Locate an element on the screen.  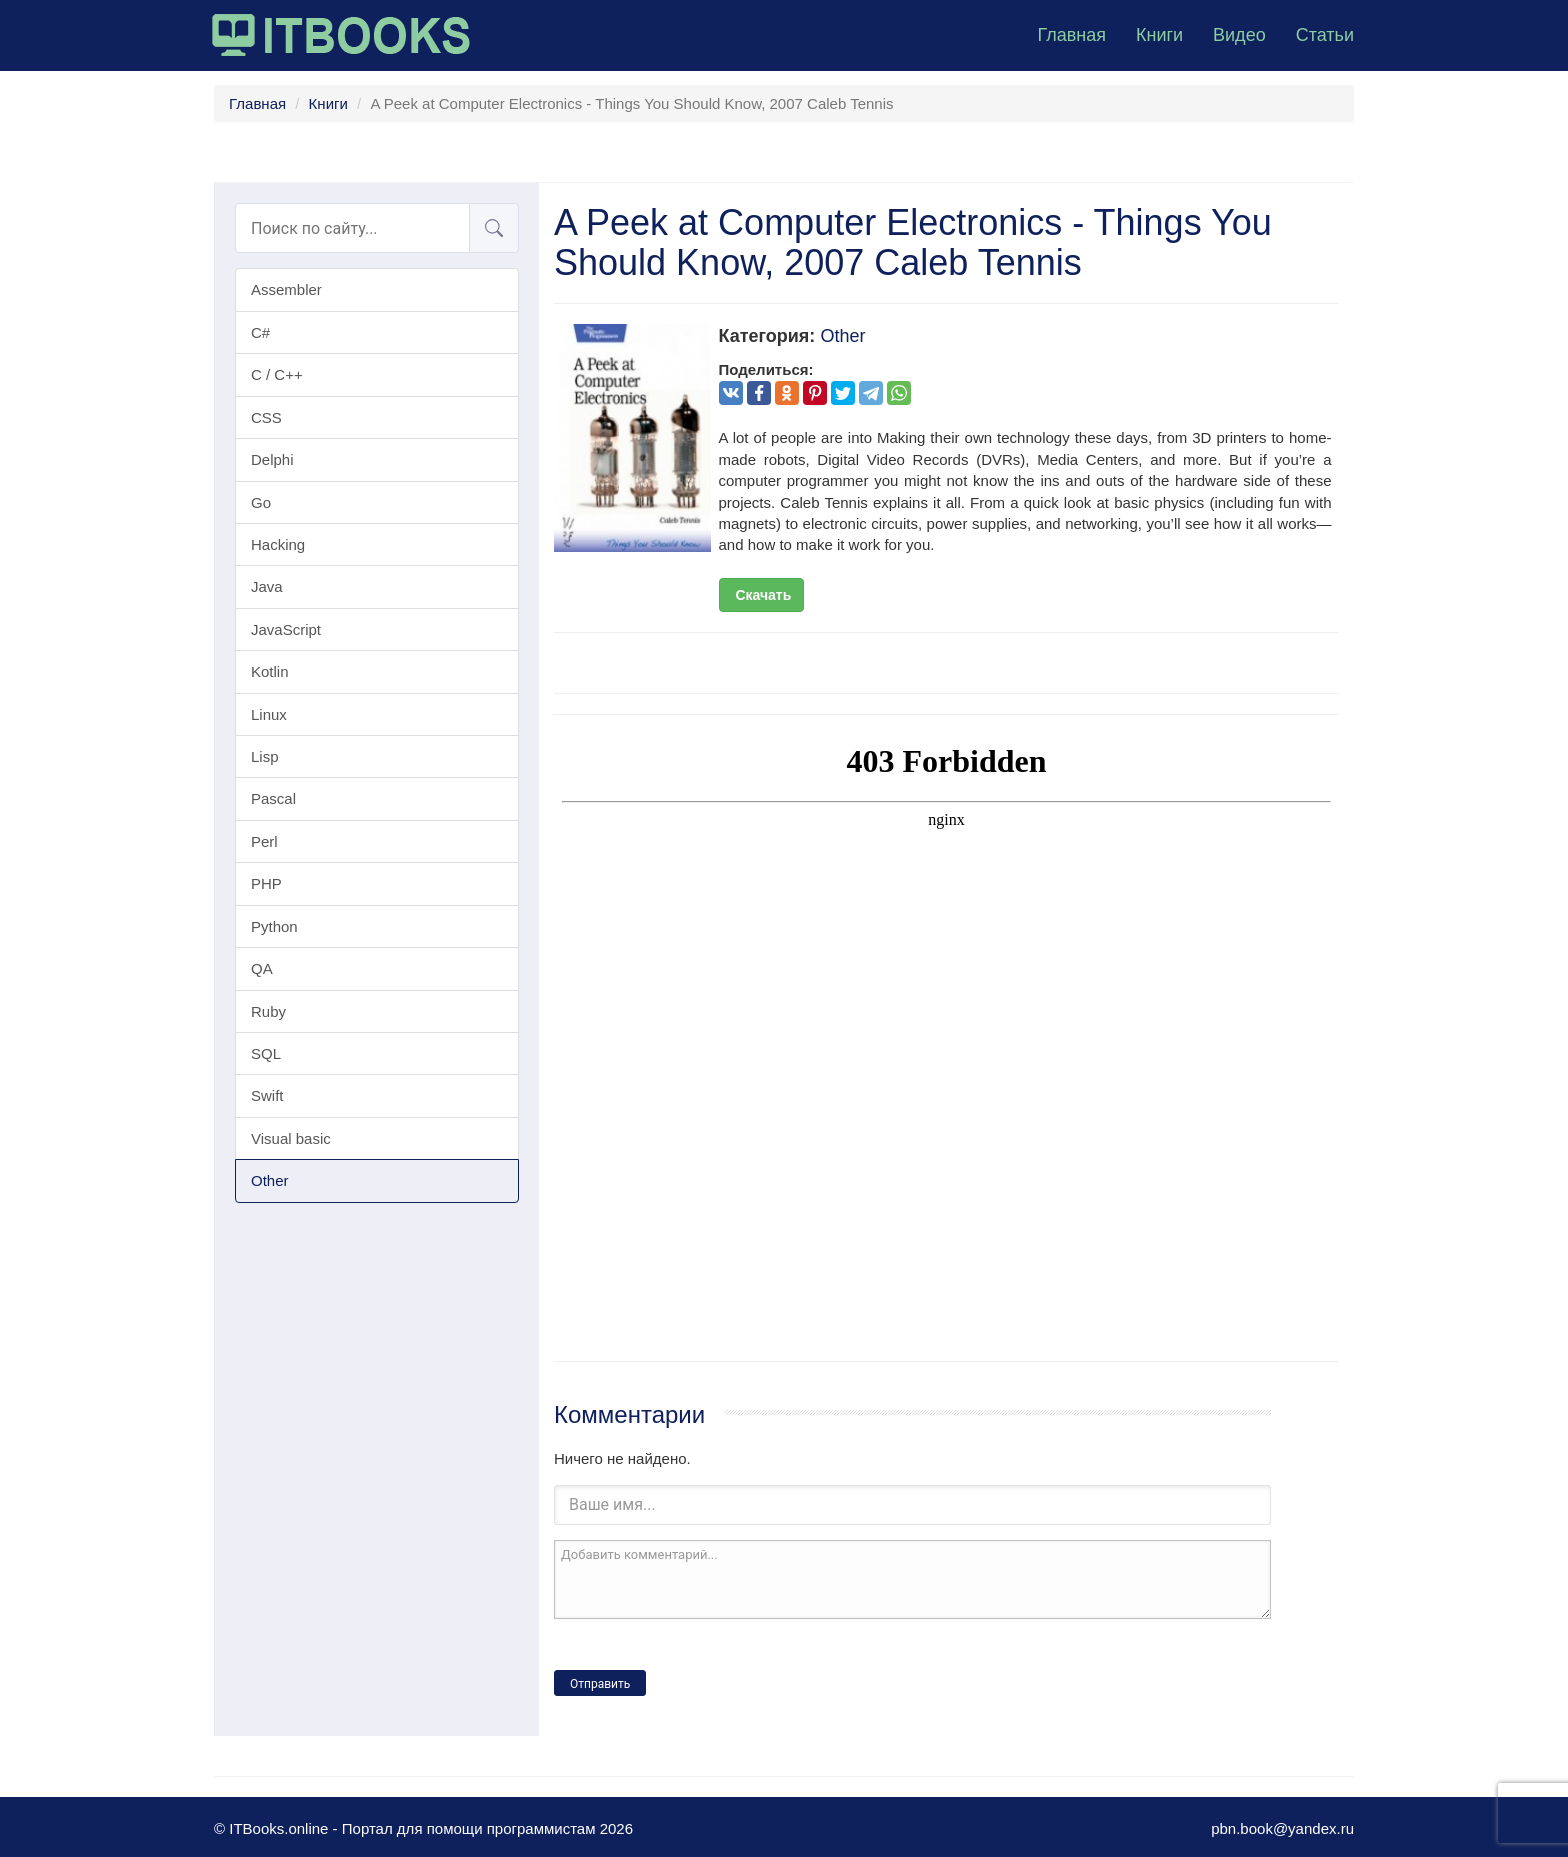
Hacking is located at coordinates (278, 544).